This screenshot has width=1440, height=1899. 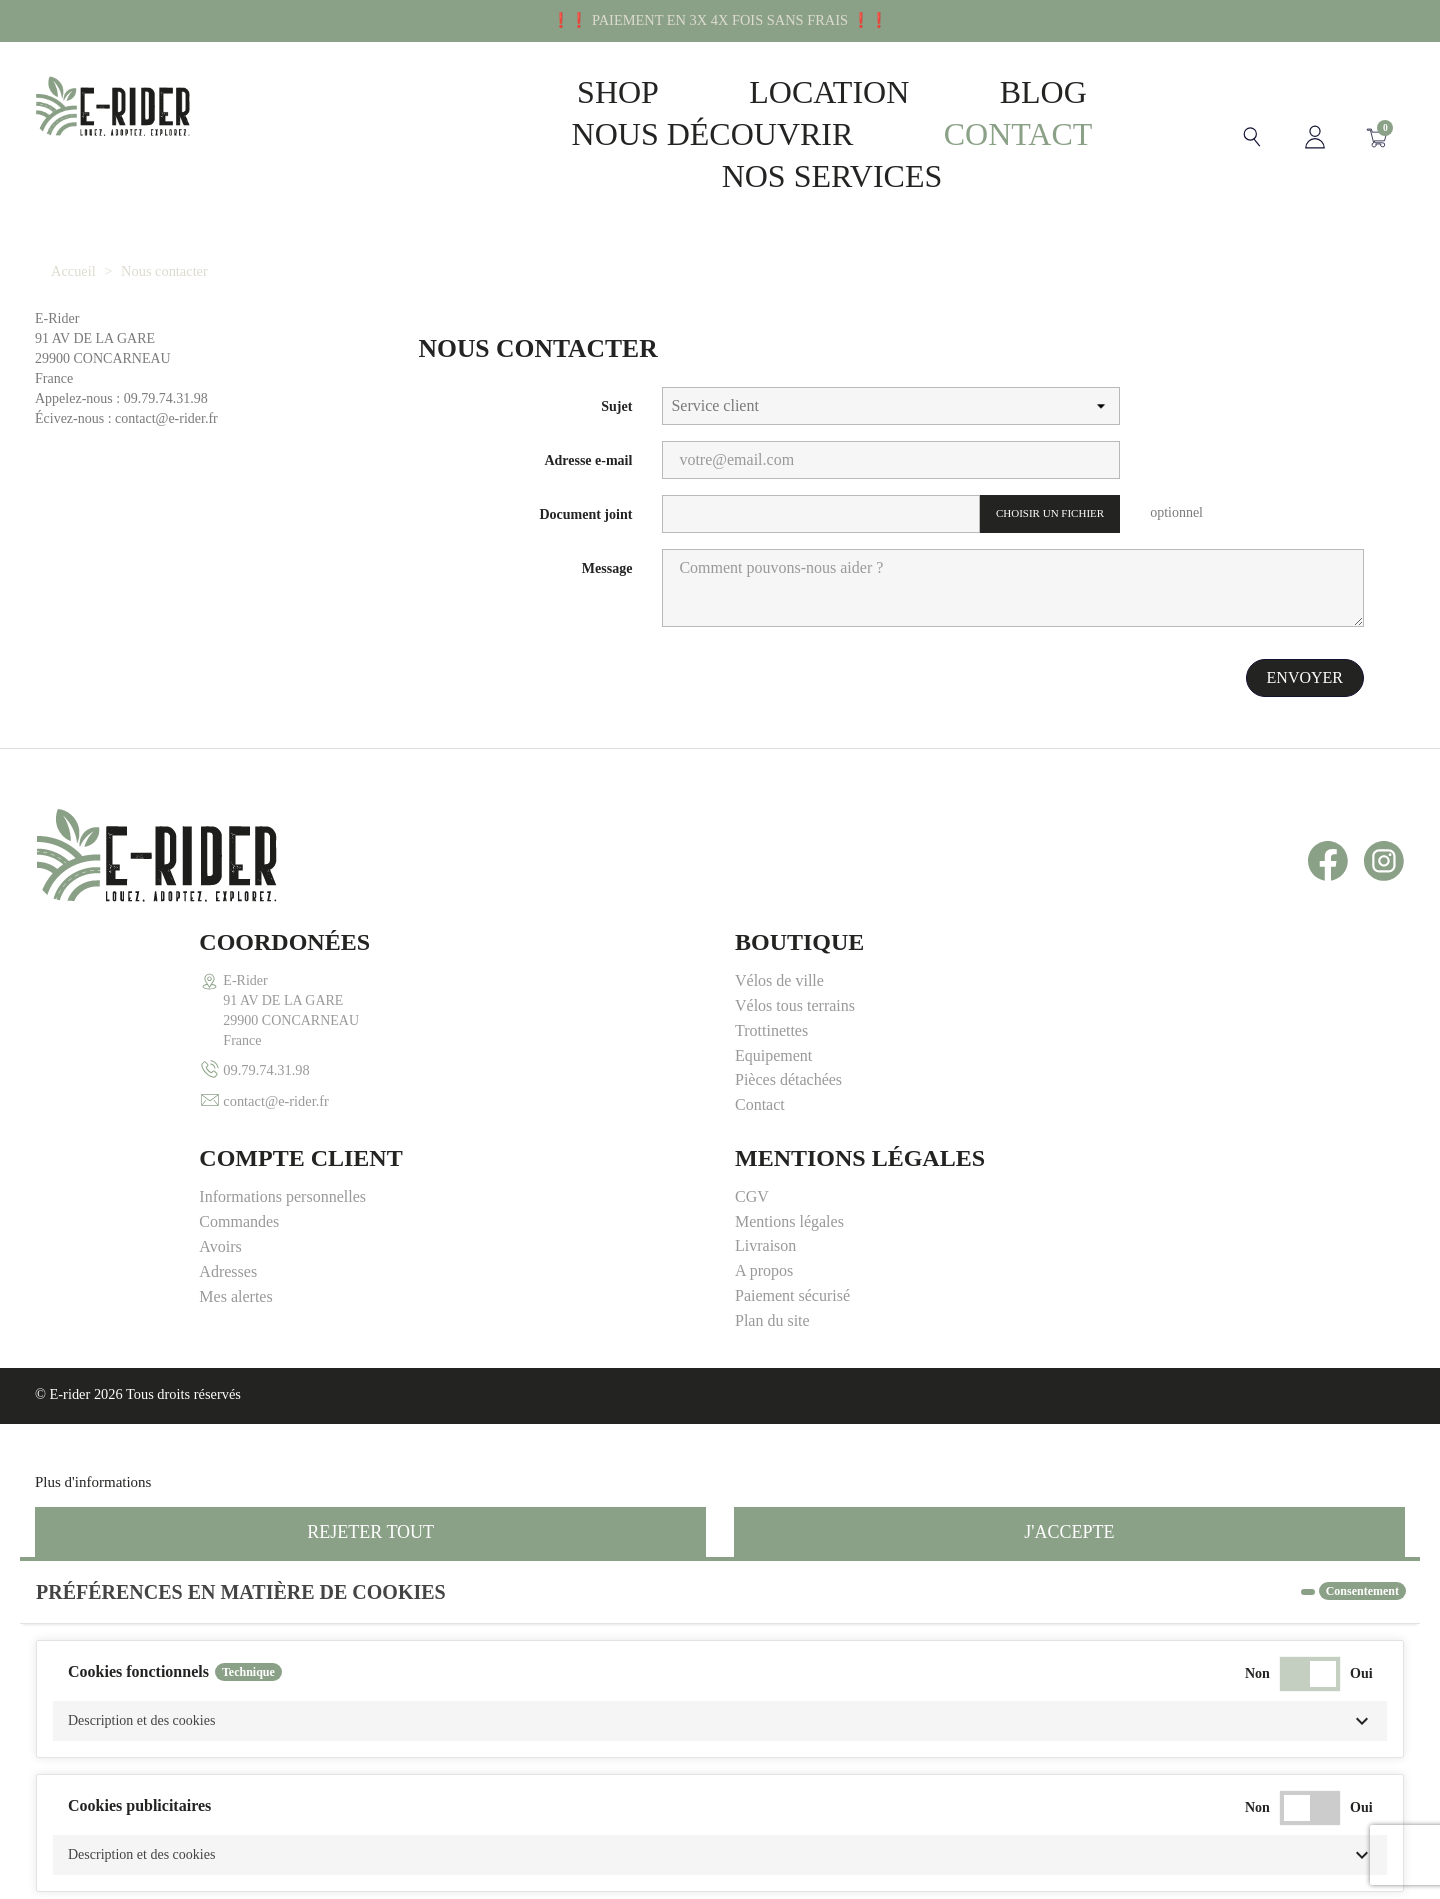 What do you see at coordinates (1012, 92) in the screenshot?
I see `Blog` at bounding box center [1012, 92].